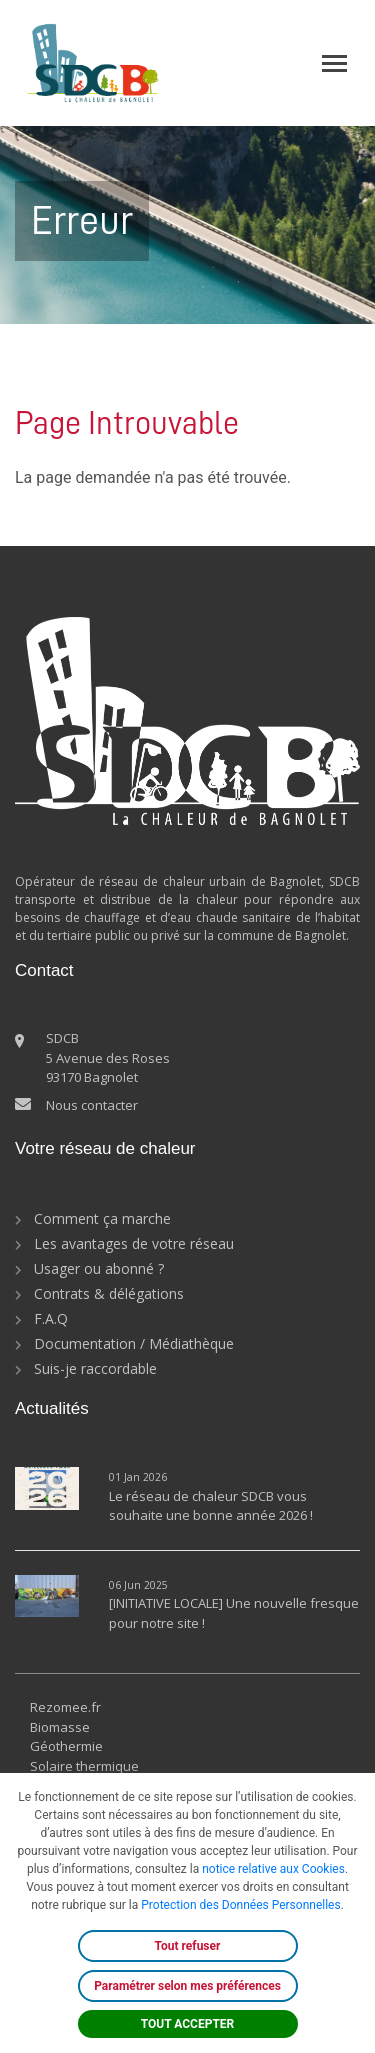 The image size is (375, 2053). What do you see at coordinates (273, 1869) in the screenshot?
I see `notice relative aux Cookies` at bounding box center [273, 1869].